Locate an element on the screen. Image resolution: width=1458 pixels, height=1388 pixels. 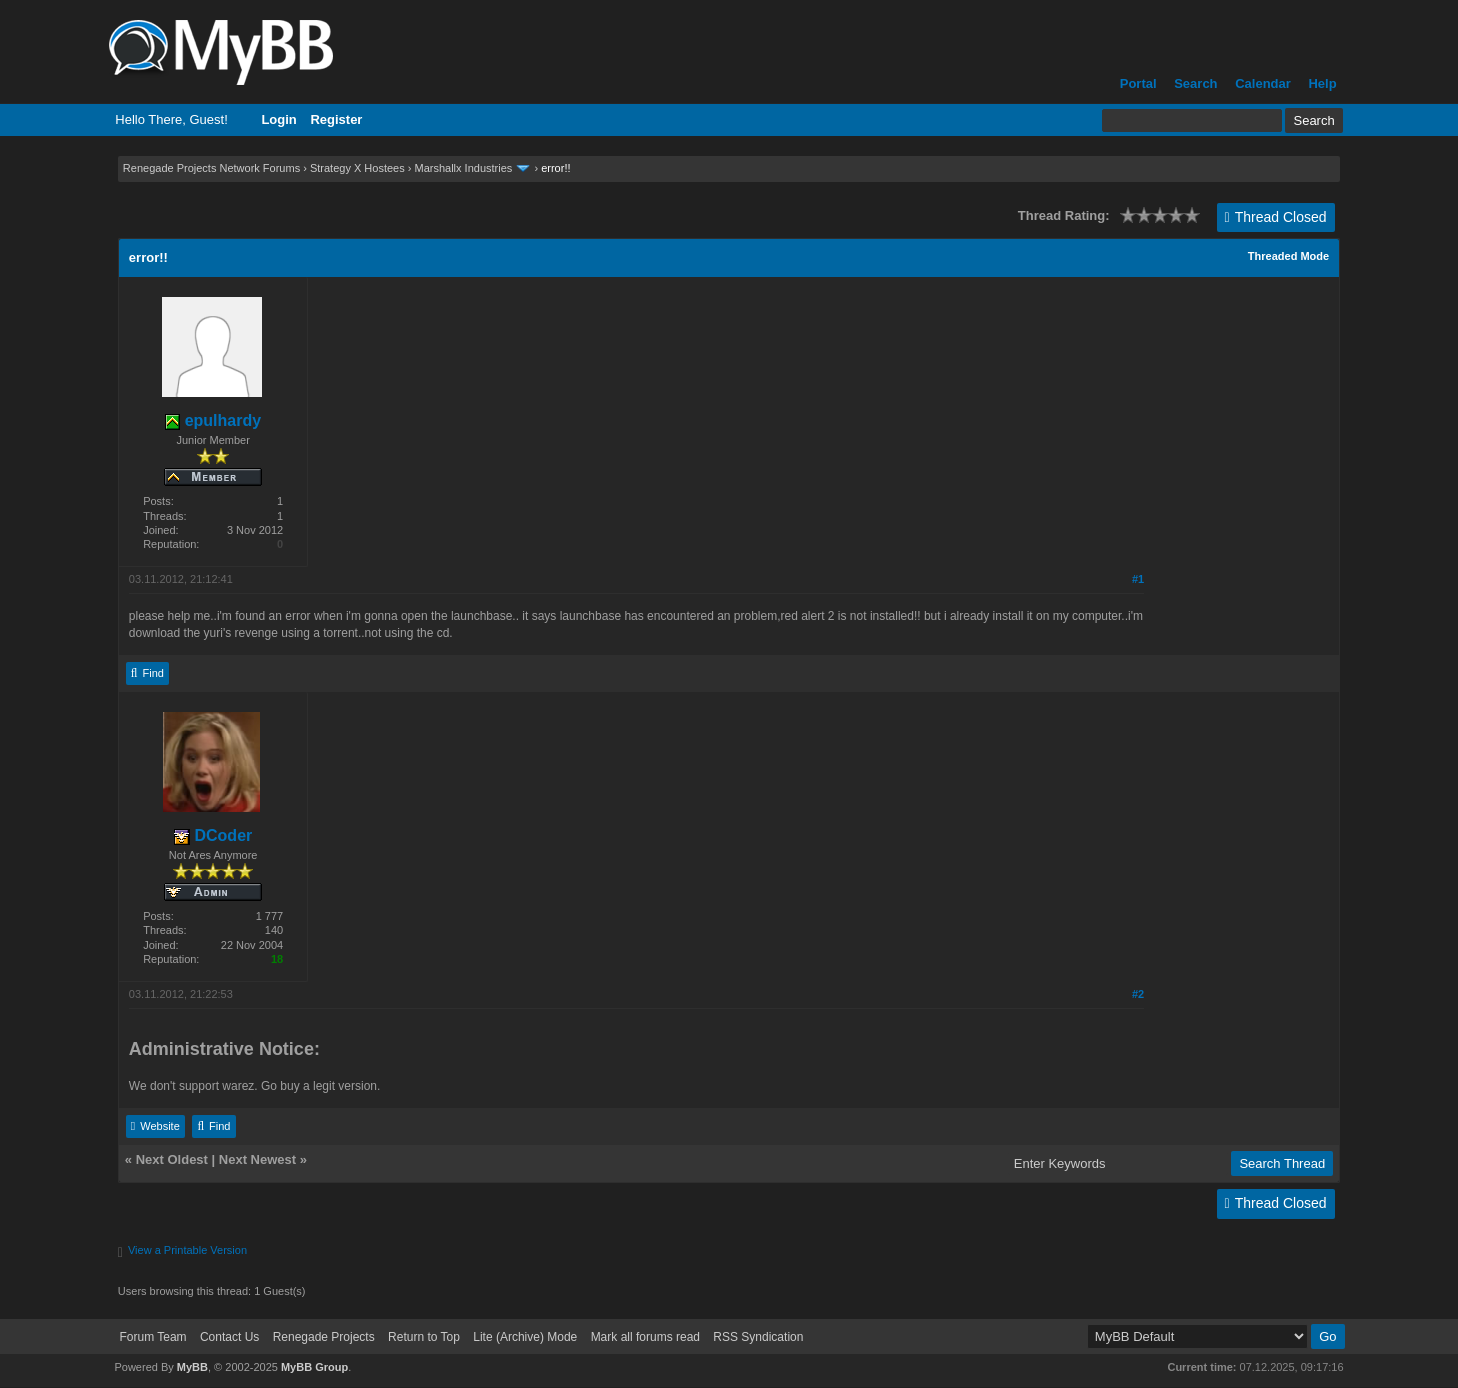
Lite (Archive) Mode is located at coordinates (525, 1337).